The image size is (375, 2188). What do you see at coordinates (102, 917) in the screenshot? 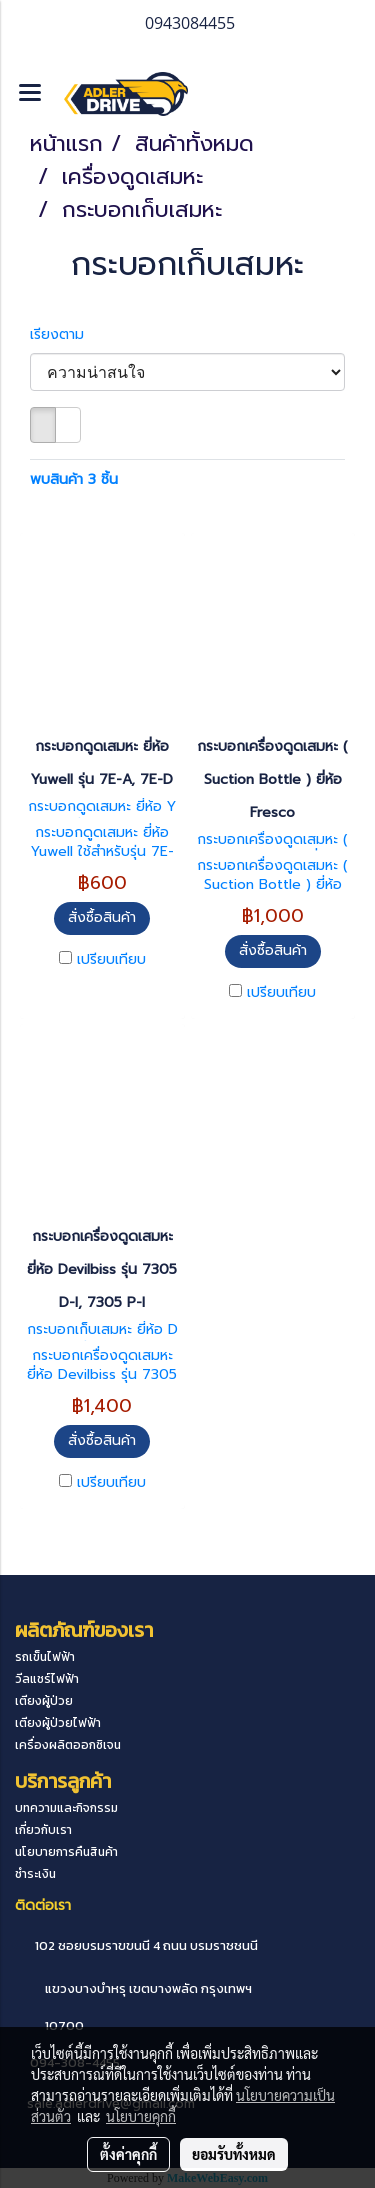
I see `สั่งซื้อสินค้า` at bounding box center [102, 917].